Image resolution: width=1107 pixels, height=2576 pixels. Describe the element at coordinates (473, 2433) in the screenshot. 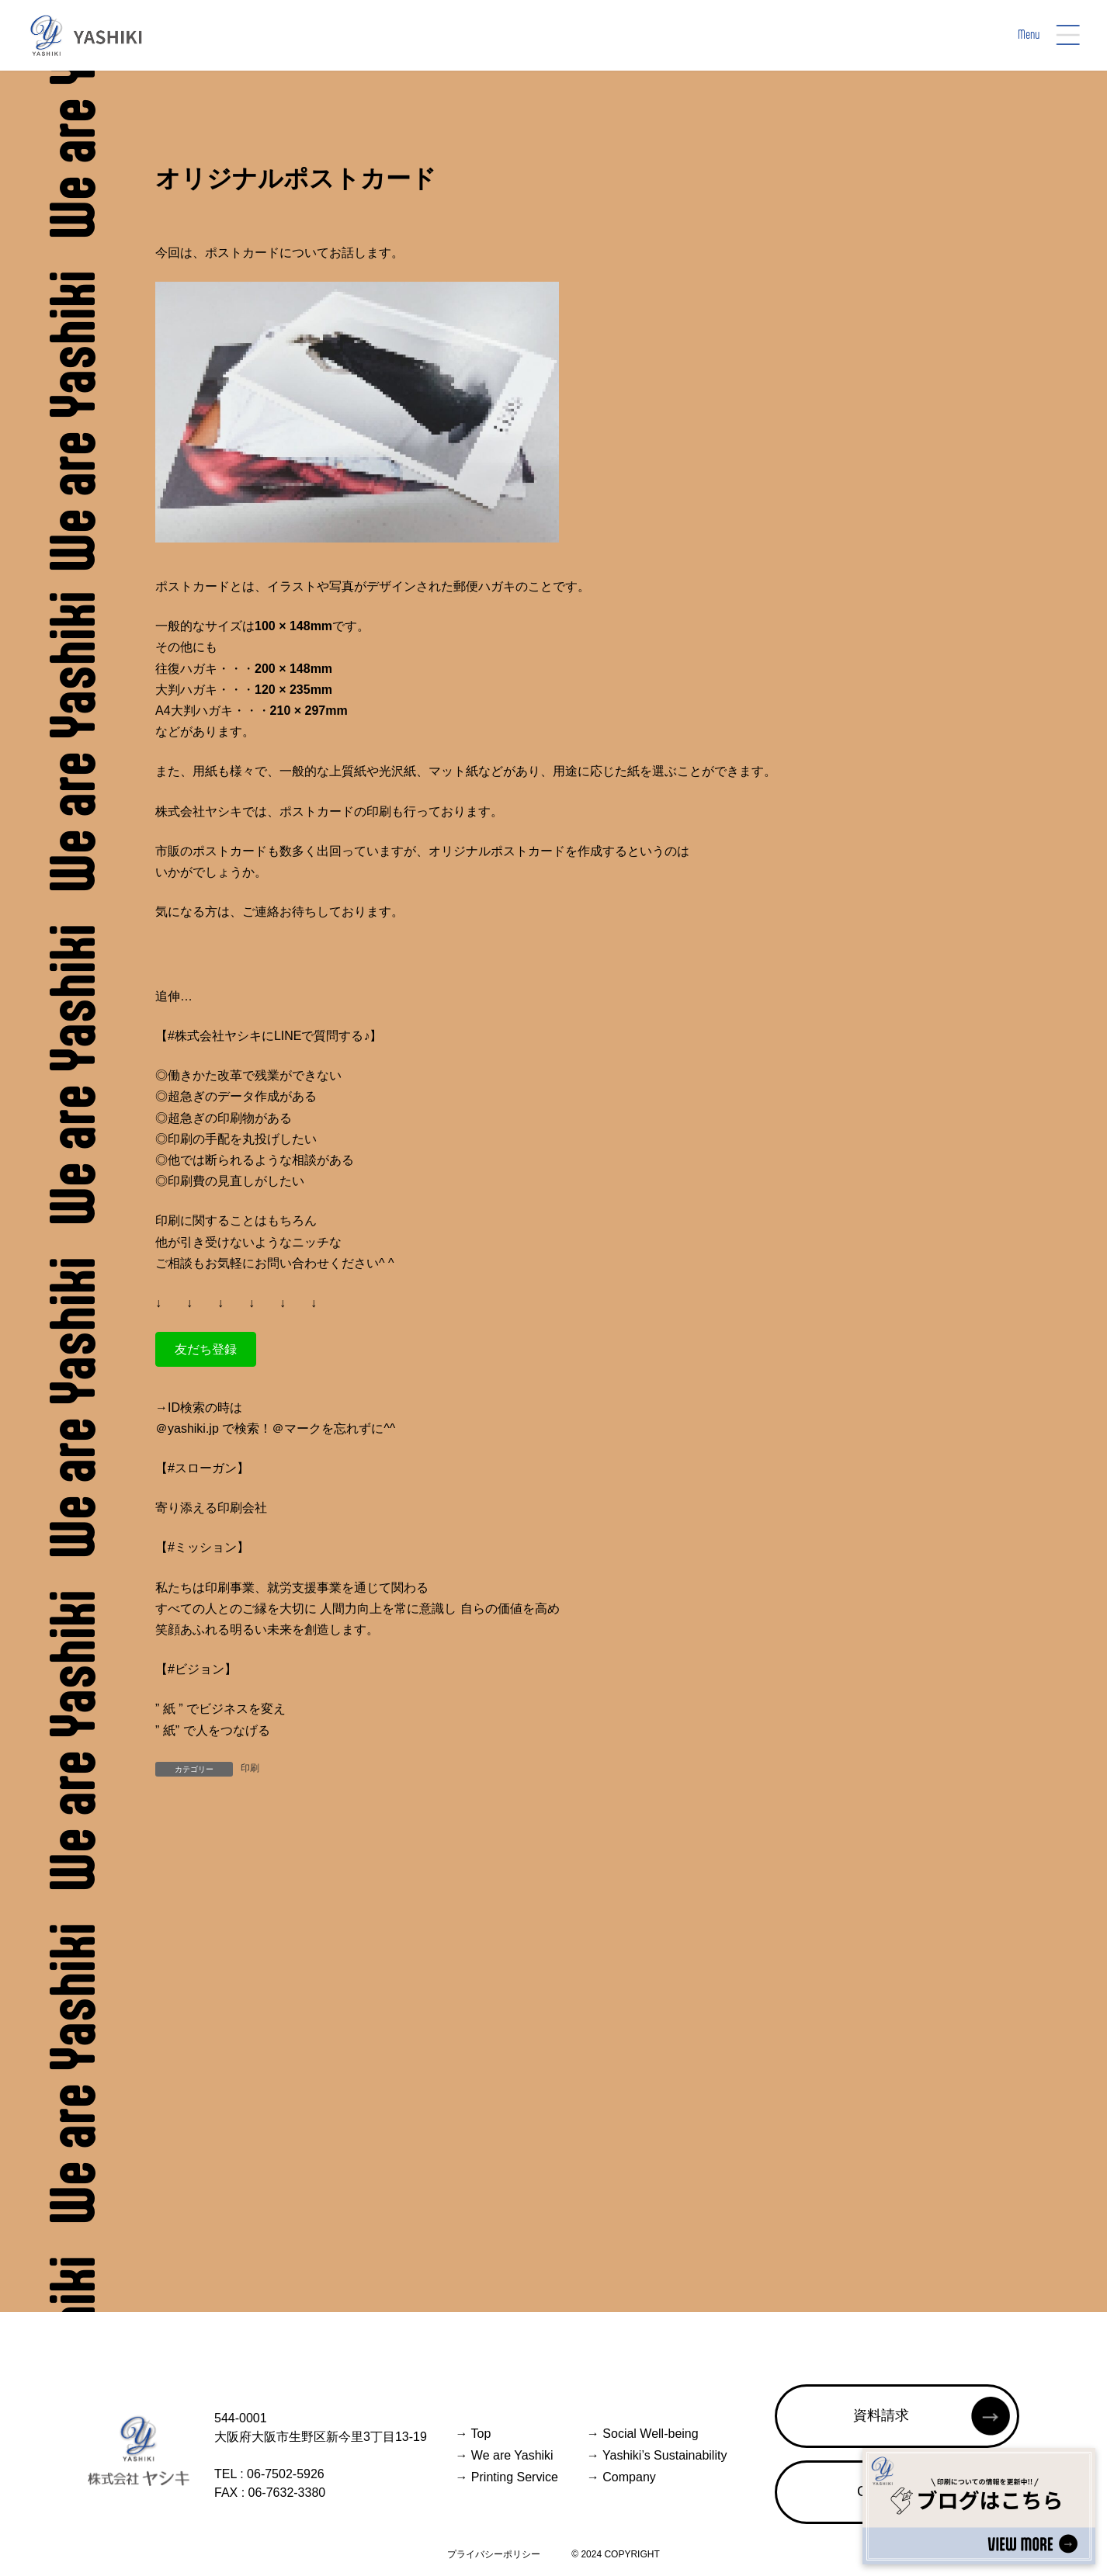

I see `Top` at that location.